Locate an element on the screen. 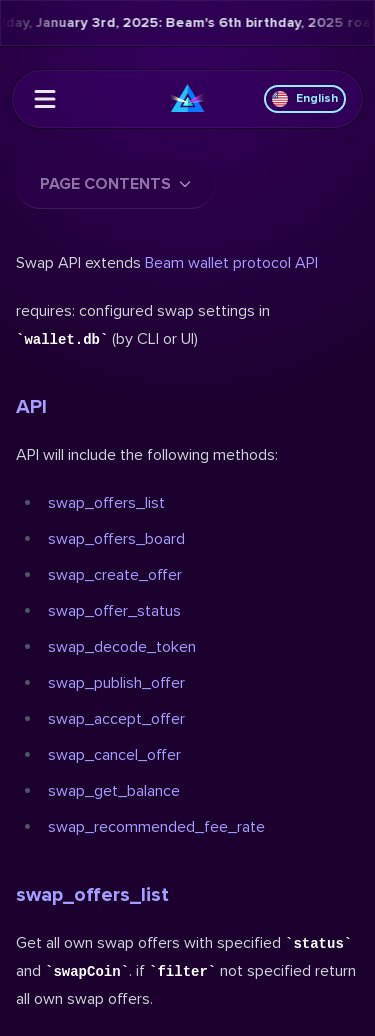 This screenshot has width=375, height=1036. swap_cancel_offer is located at coordinates (114, 755).